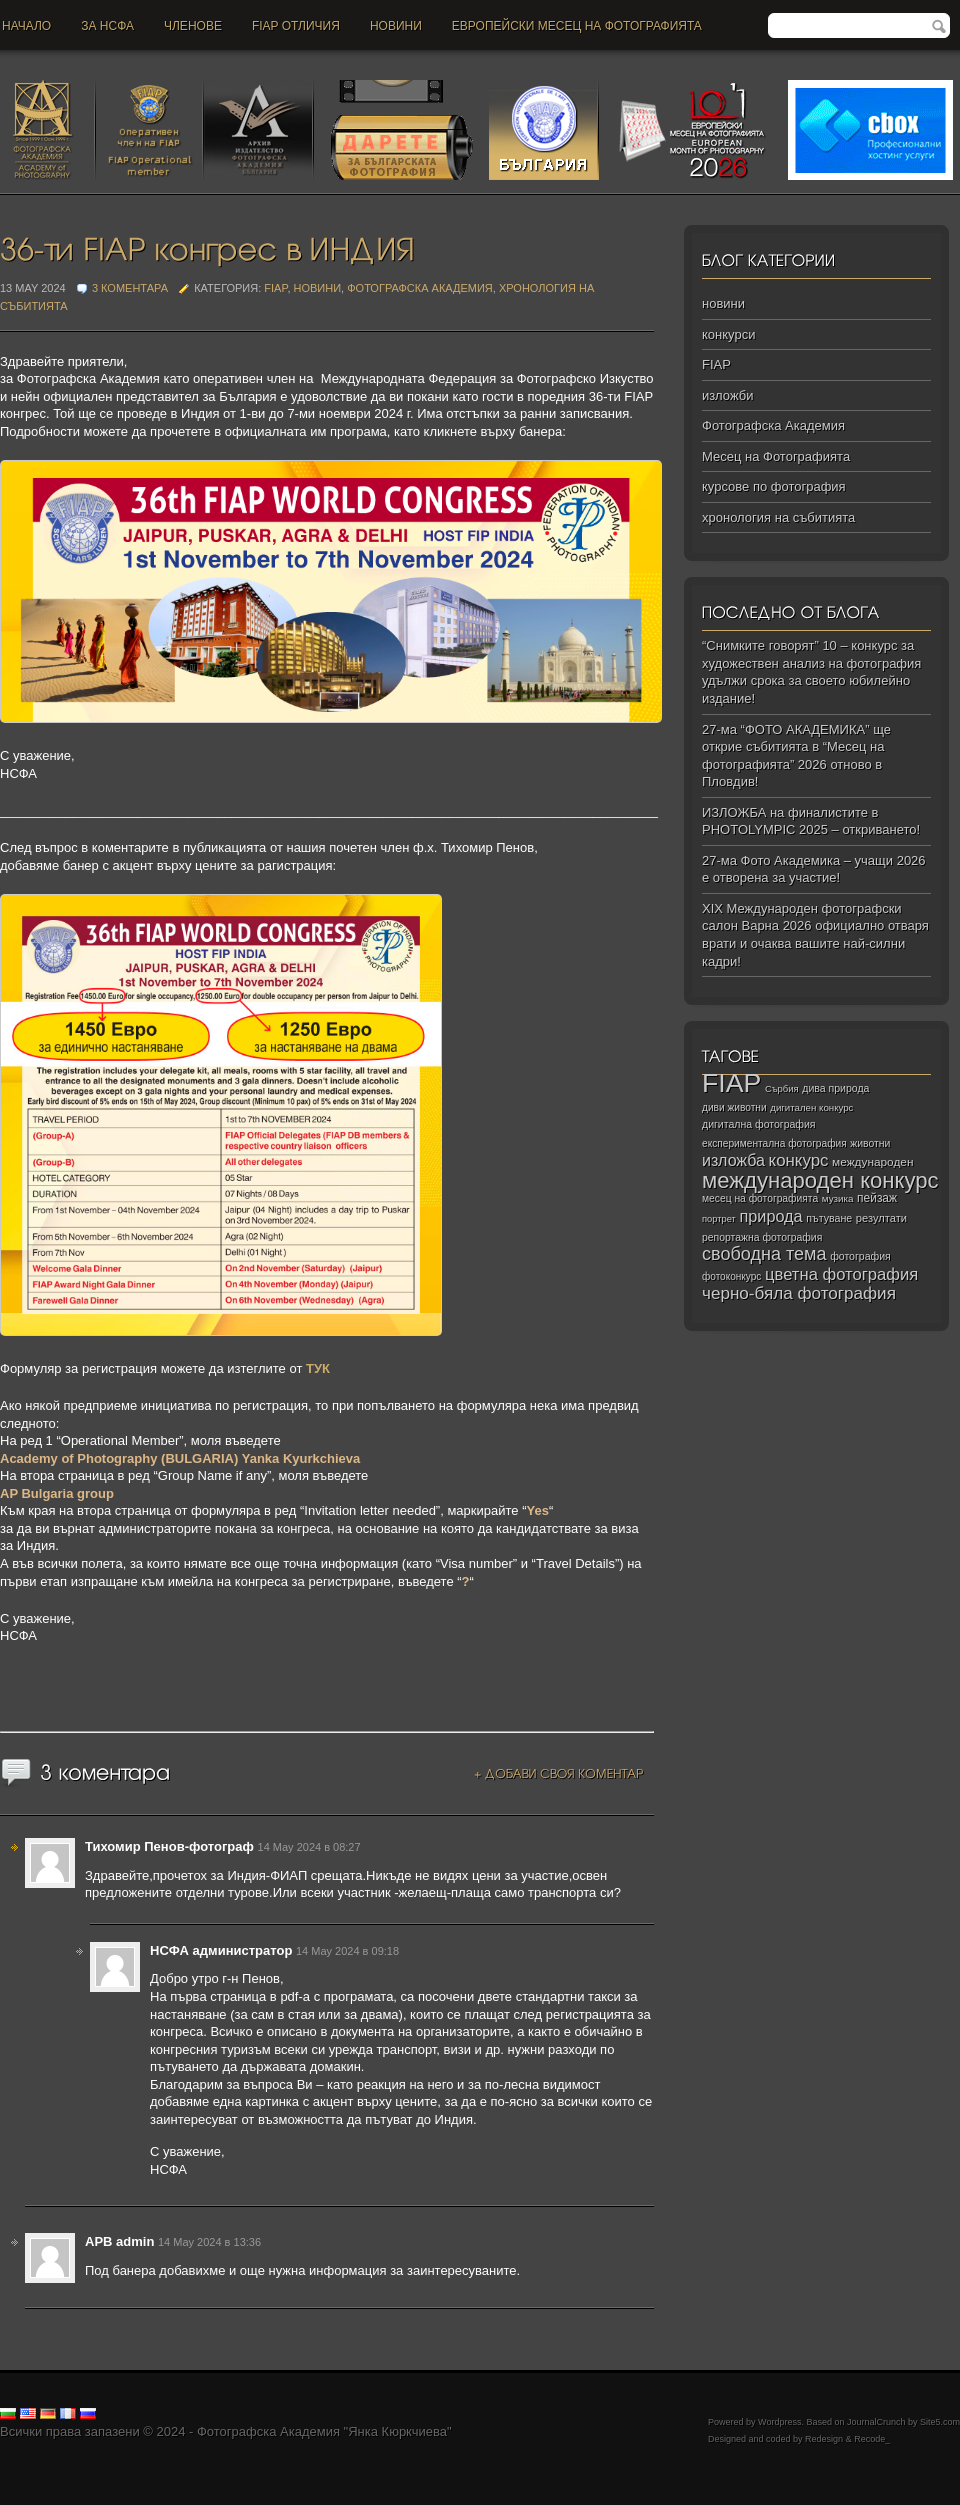 This screenshot has width=960, height=2505. Describe the element at coordinates (764, 1254) in the screenshot. I see `свободна тема` at that location.